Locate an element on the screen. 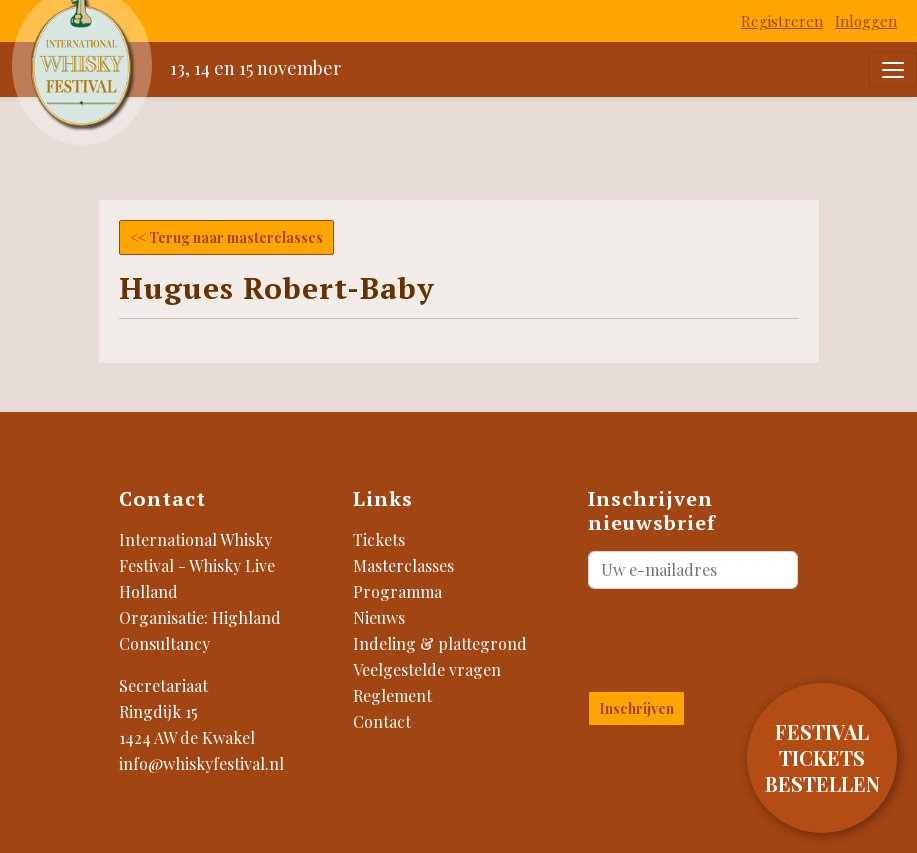  Masterclasses is located at coordinates (403, 565).